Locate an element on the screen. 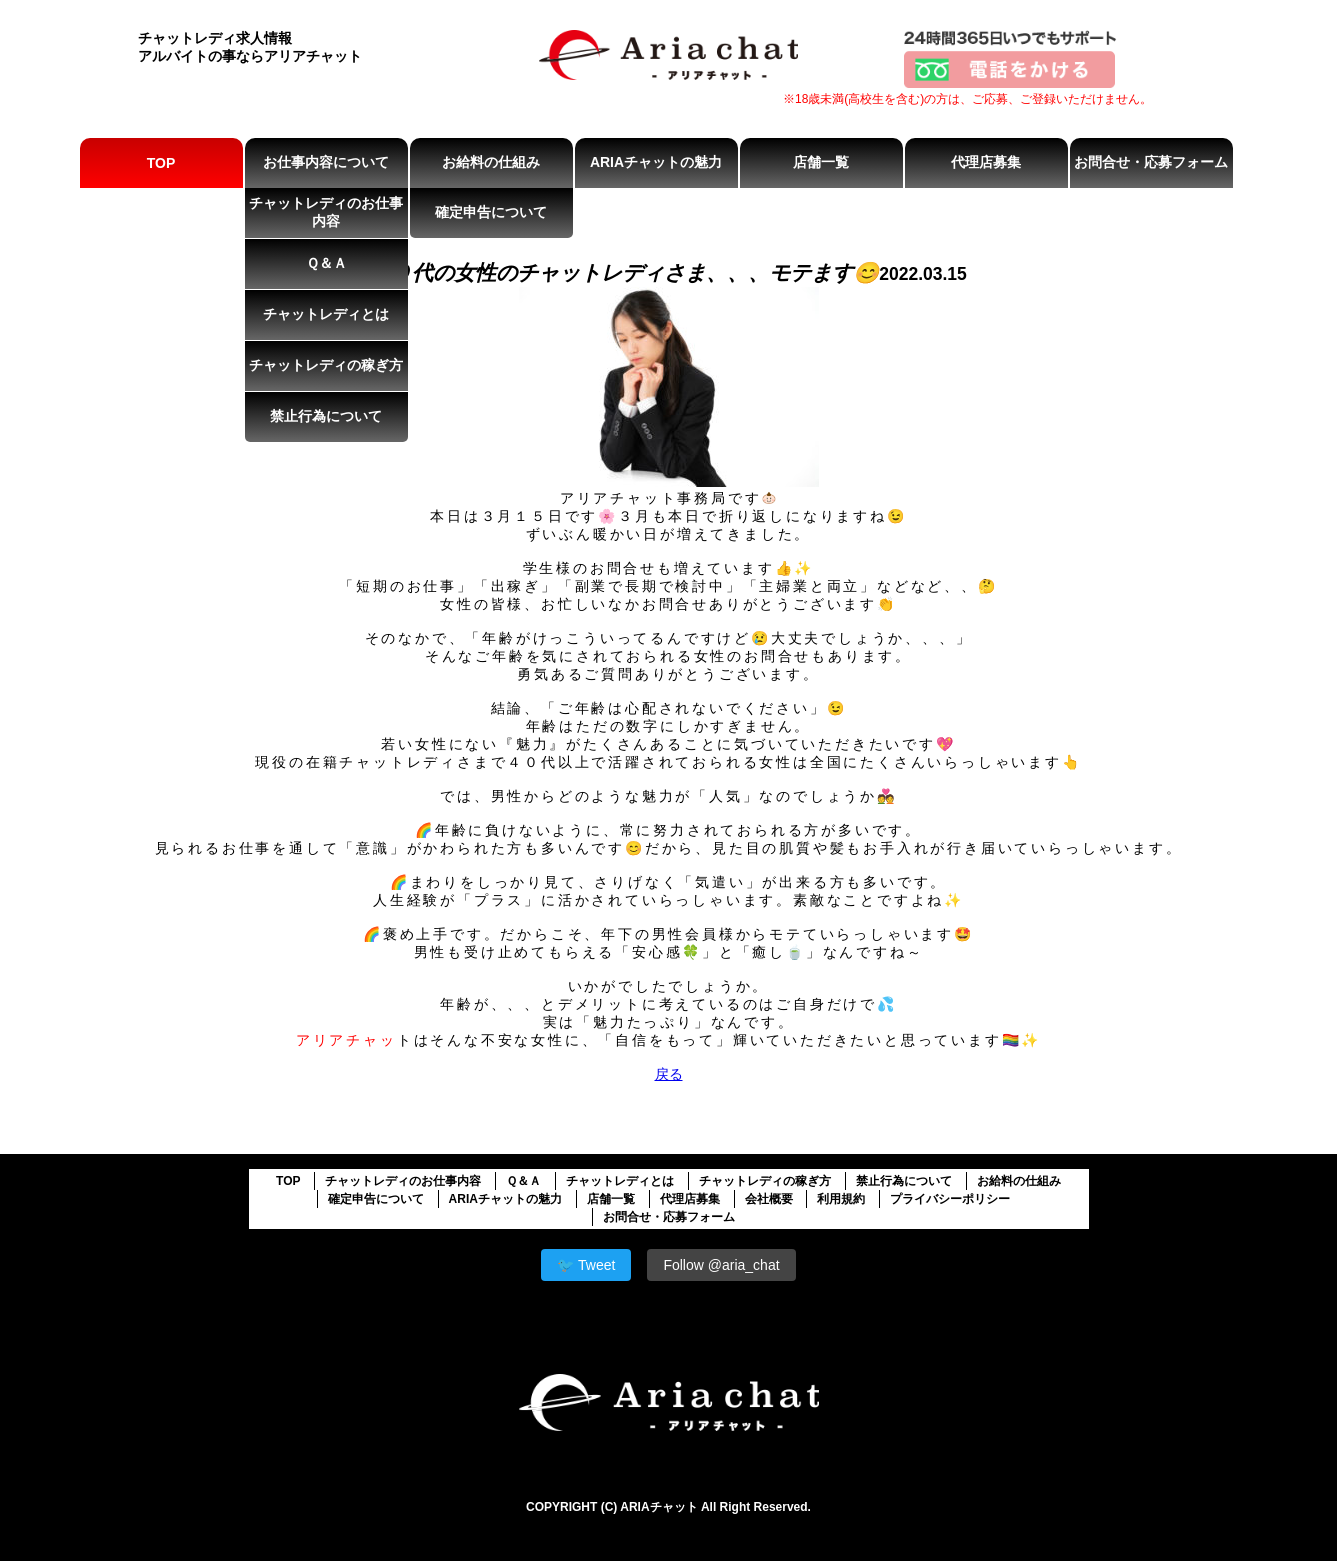  代理店募集 is located at coordinates (986, 162).